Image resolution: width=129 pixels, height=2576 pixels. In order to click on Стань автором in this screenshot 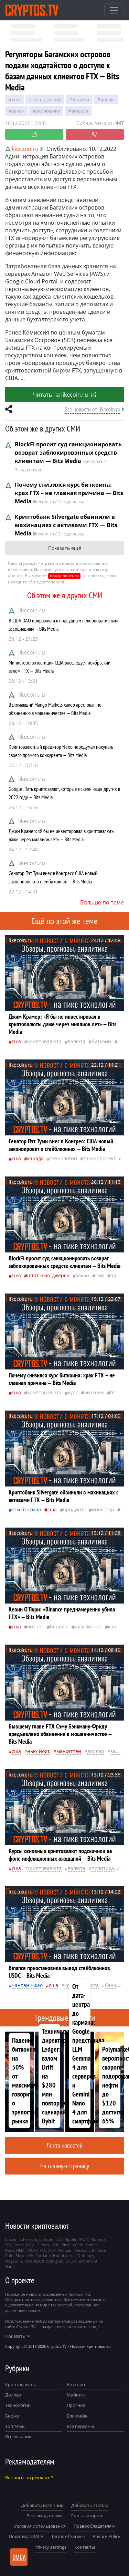, I will do `click(87, 2515)`.